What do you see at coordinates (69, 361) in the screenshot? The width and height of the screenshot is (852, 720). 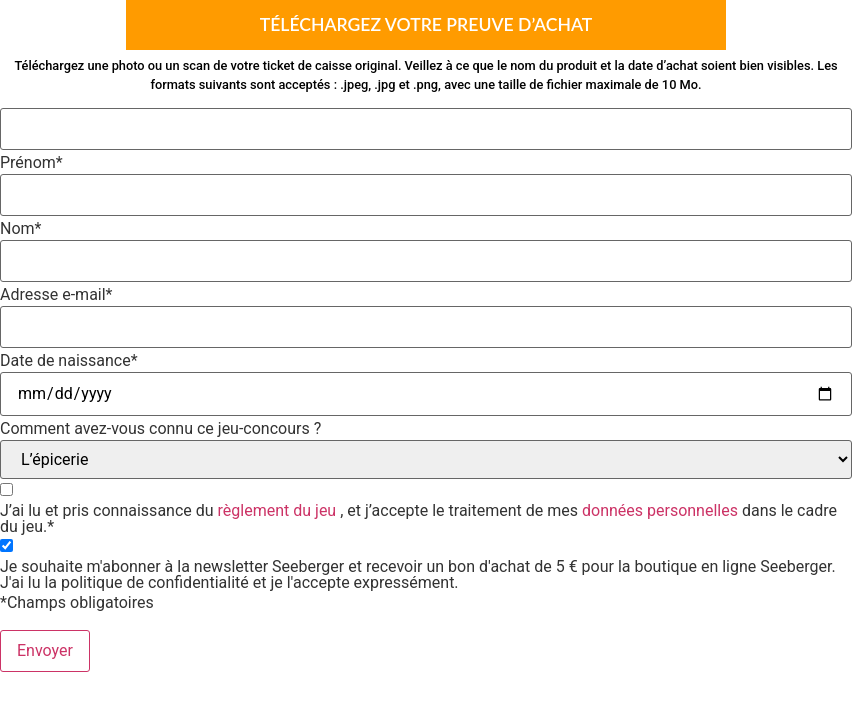 I see `Date de naissance*` at bounding box center [69, 361].